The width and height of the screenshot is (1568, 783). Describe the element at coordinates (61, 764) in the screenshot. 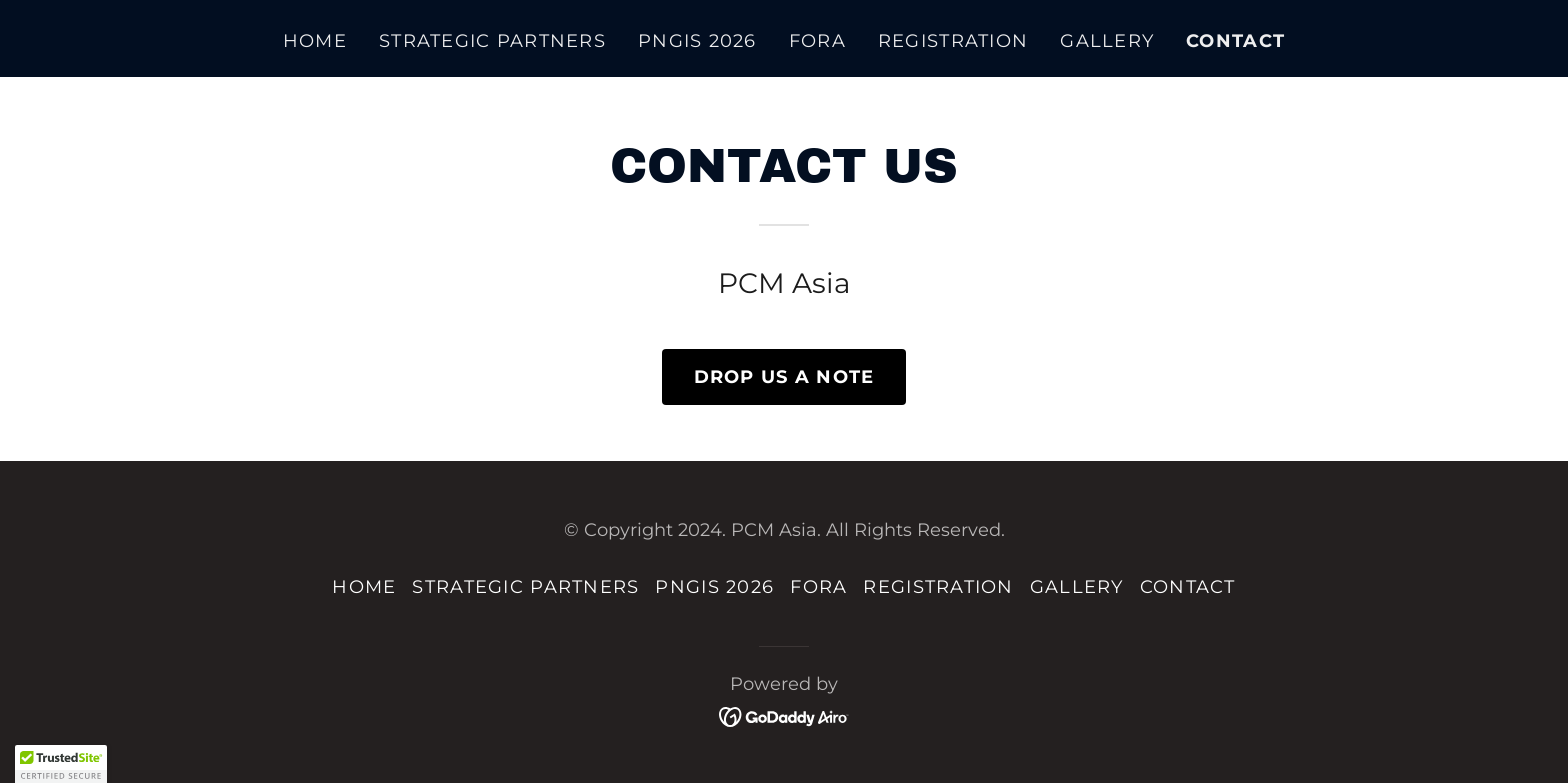

I see `[button]` at that location.